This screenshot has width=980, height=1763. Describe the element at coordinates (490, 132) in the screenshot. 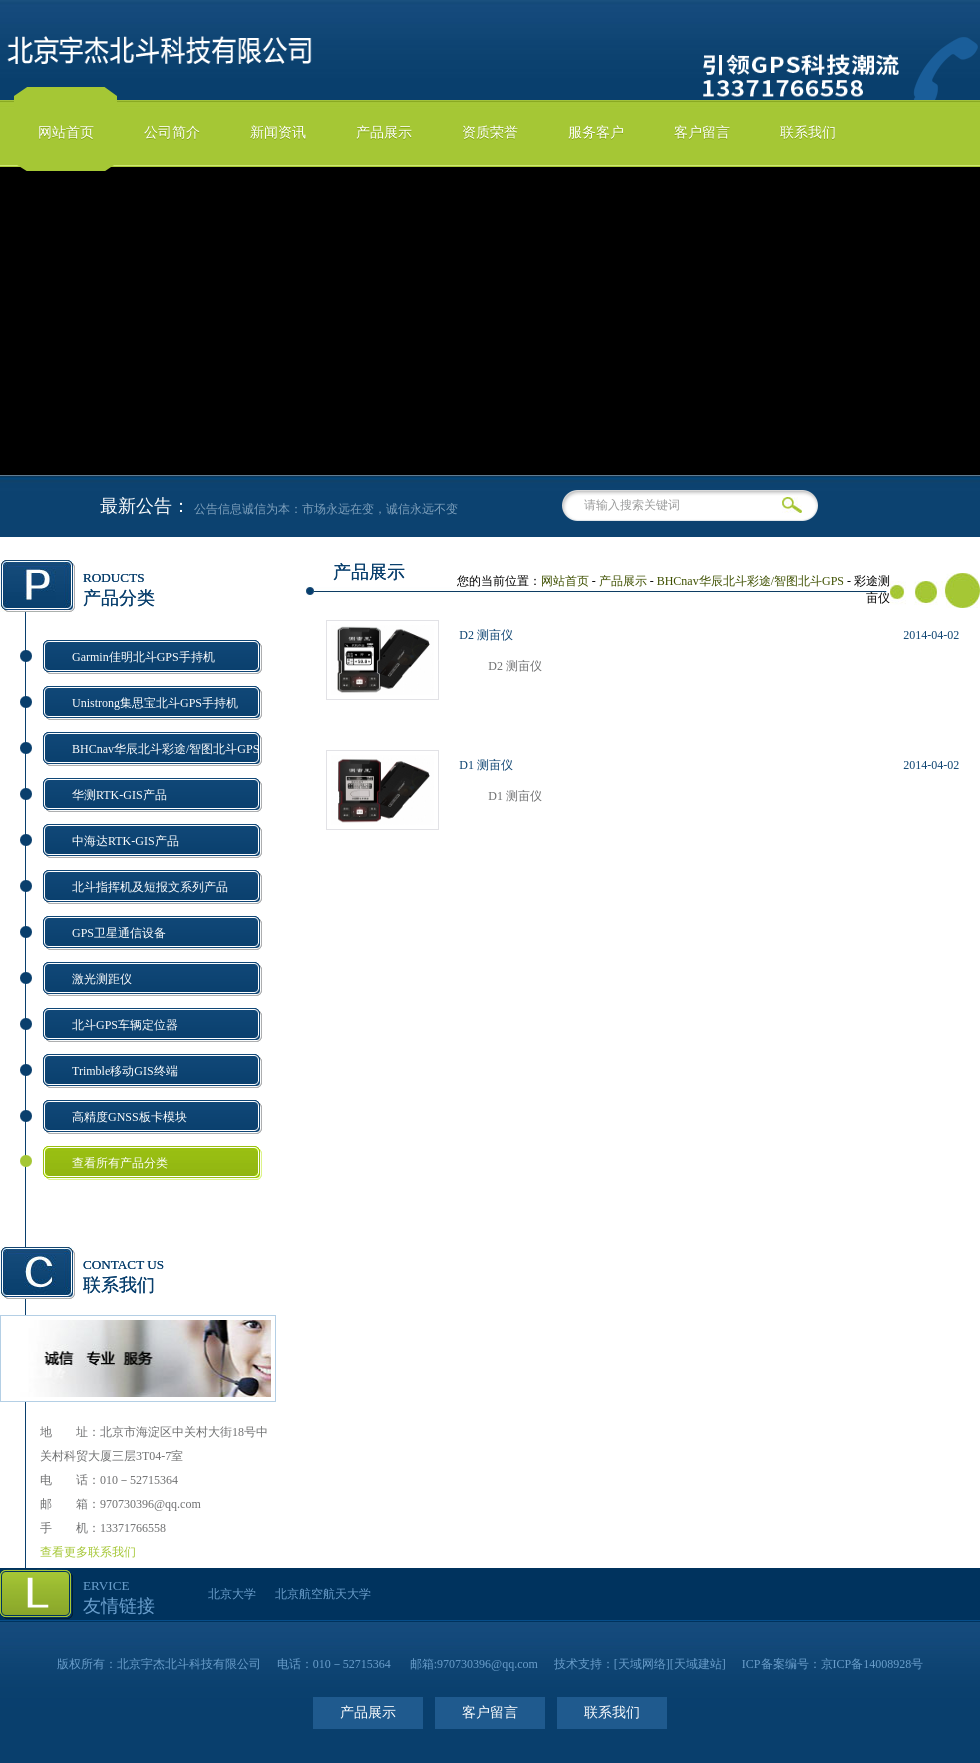

I see `资质荣誉` at that location.